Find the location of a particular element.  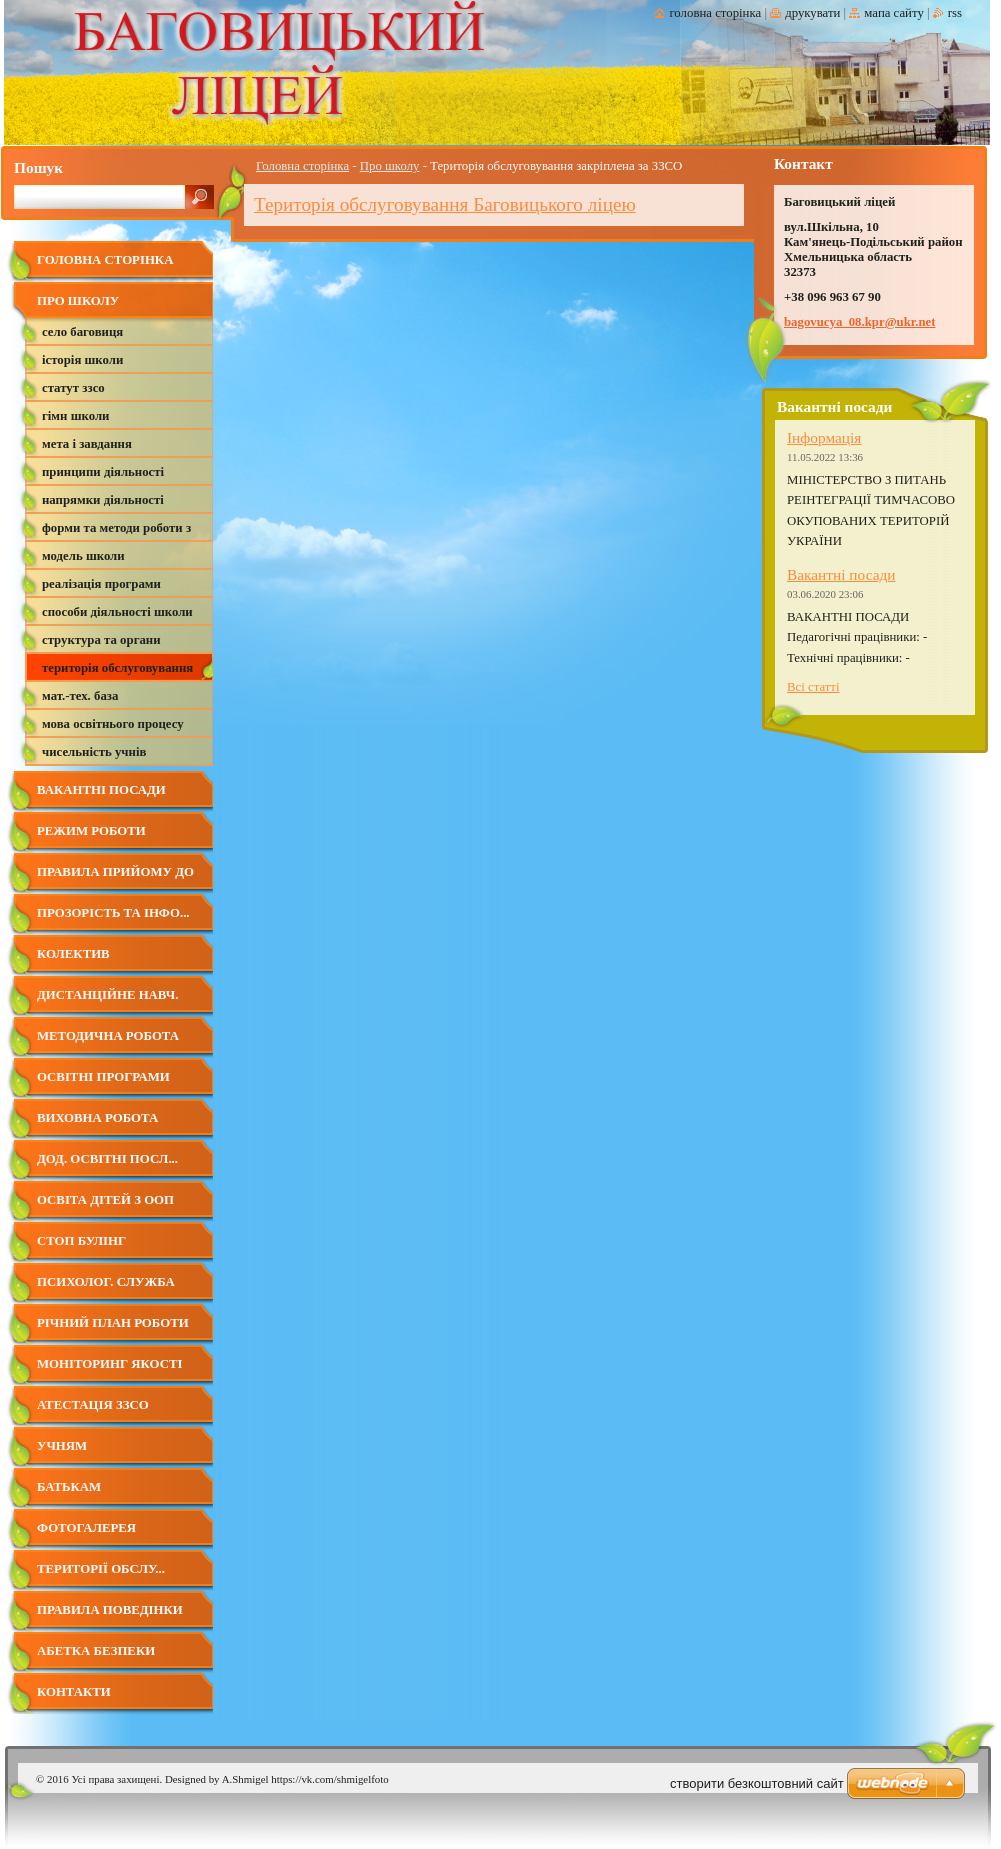

cтворити безкоштовний сайт is located at coordinates (757, 1783).